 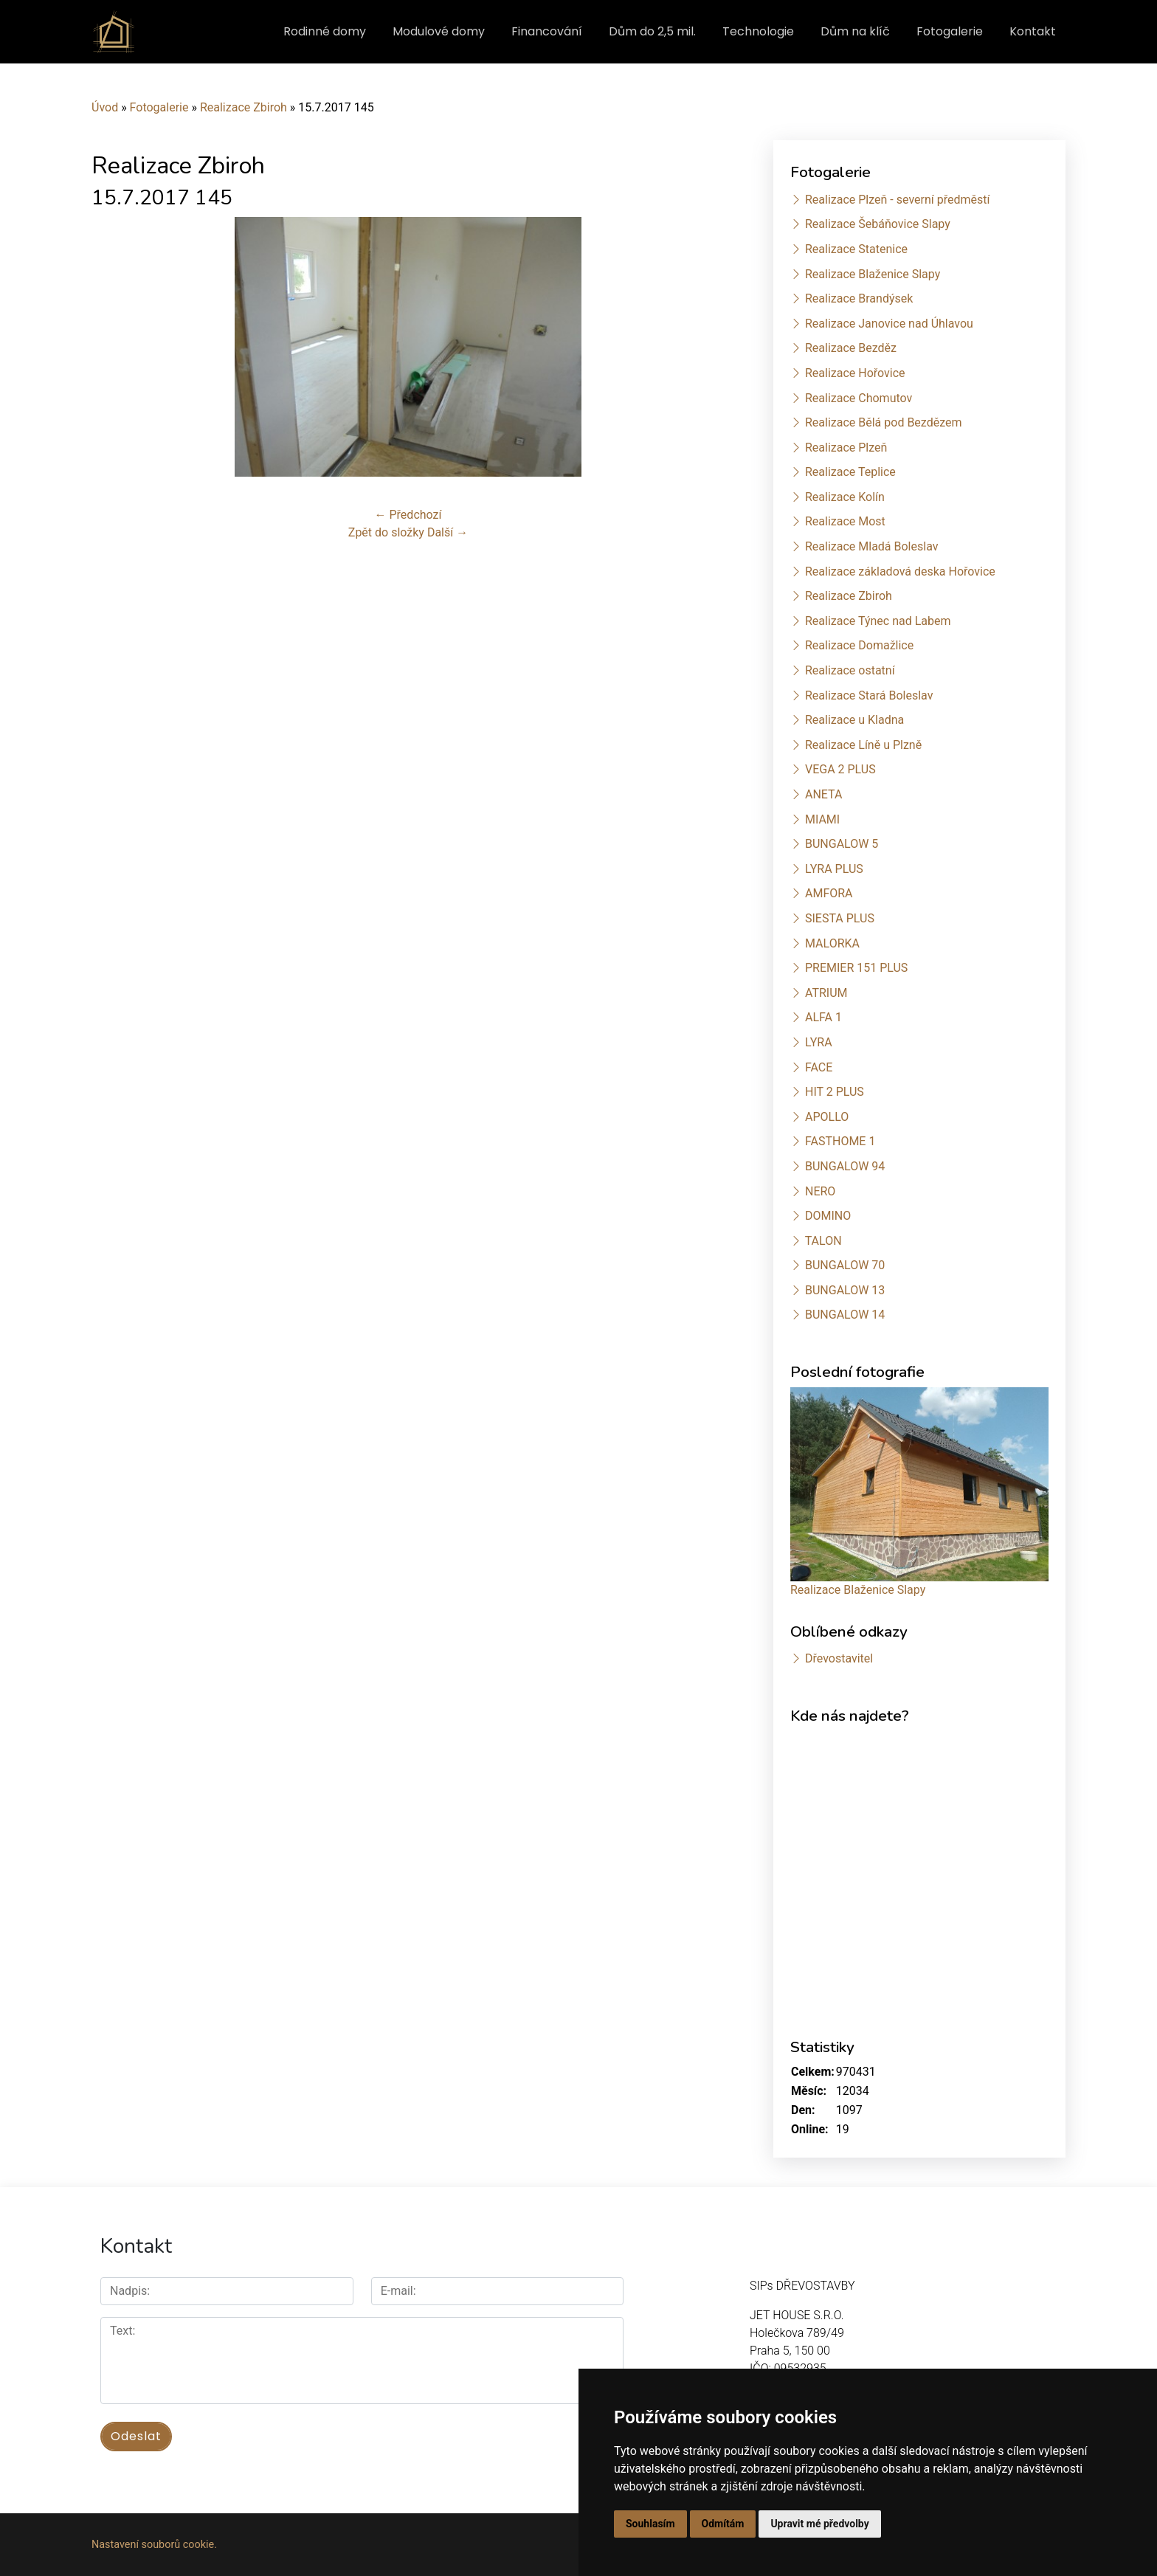 What do you see at coordinates (878, 621) in the screenshot?
I see `Realizace Týnec nad Labem` at bounding box center [878, 621].